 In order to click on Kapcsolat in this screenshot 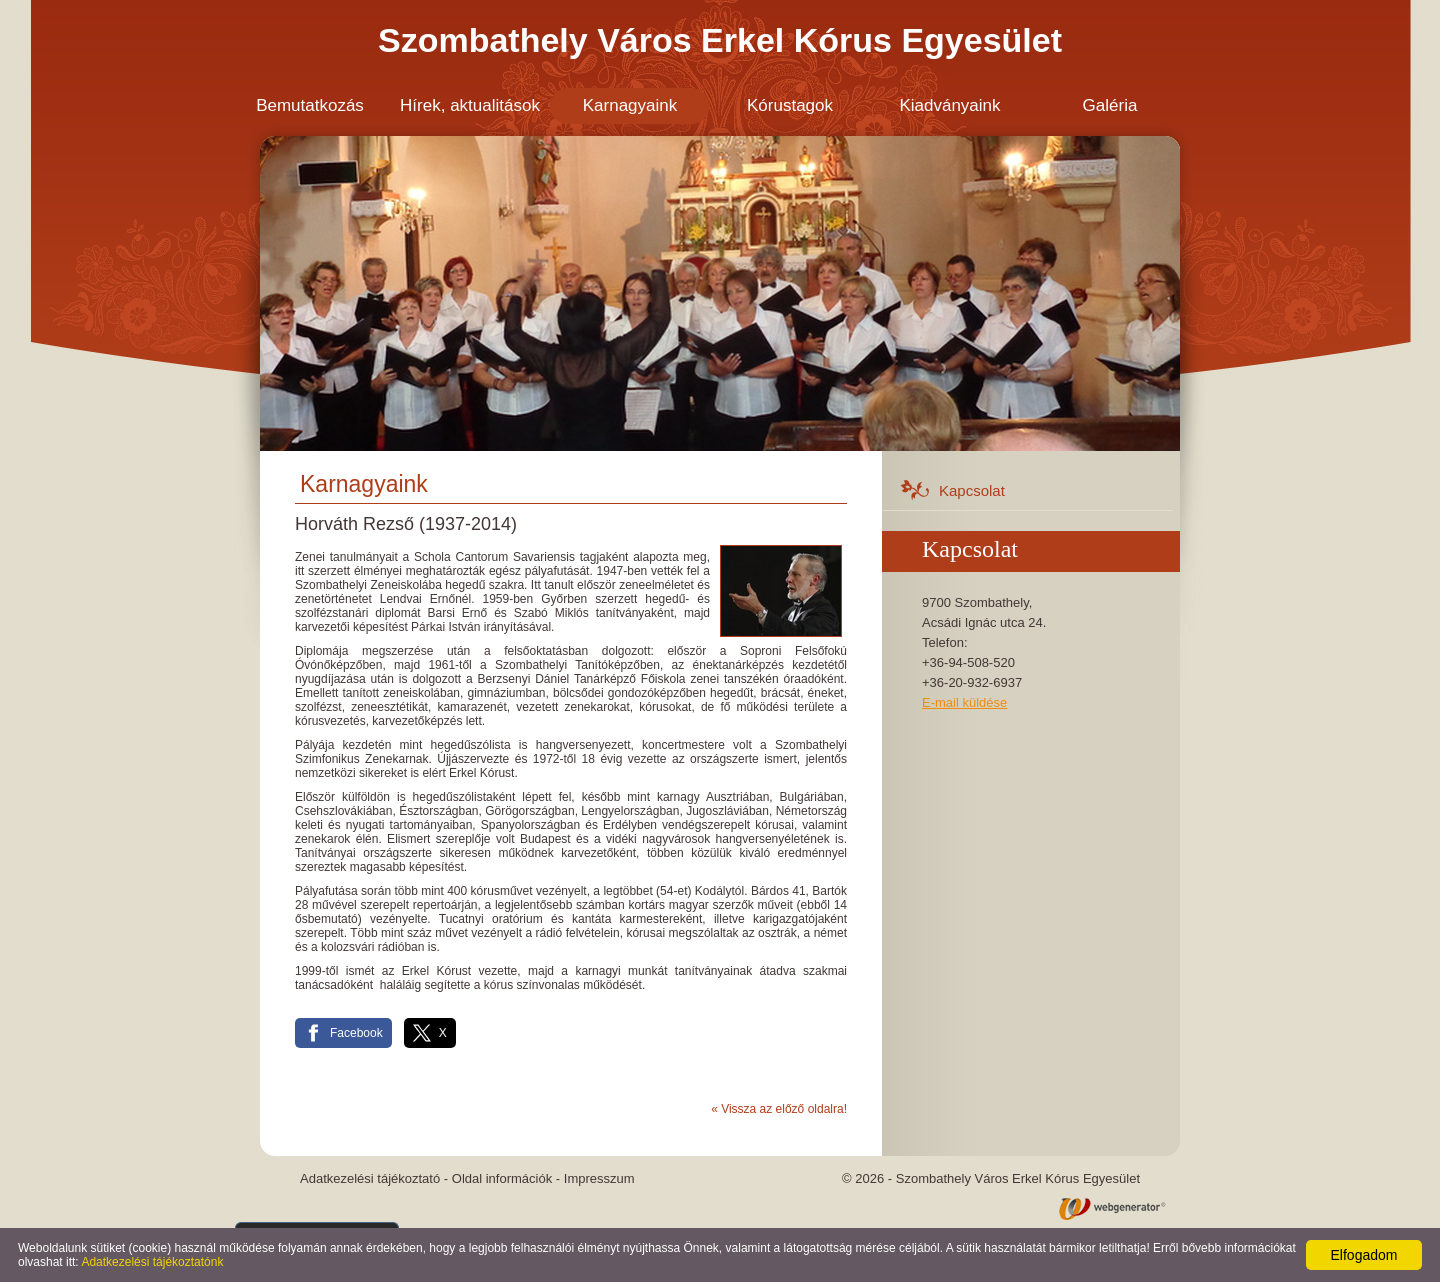, I will do `click(972, 490)`.